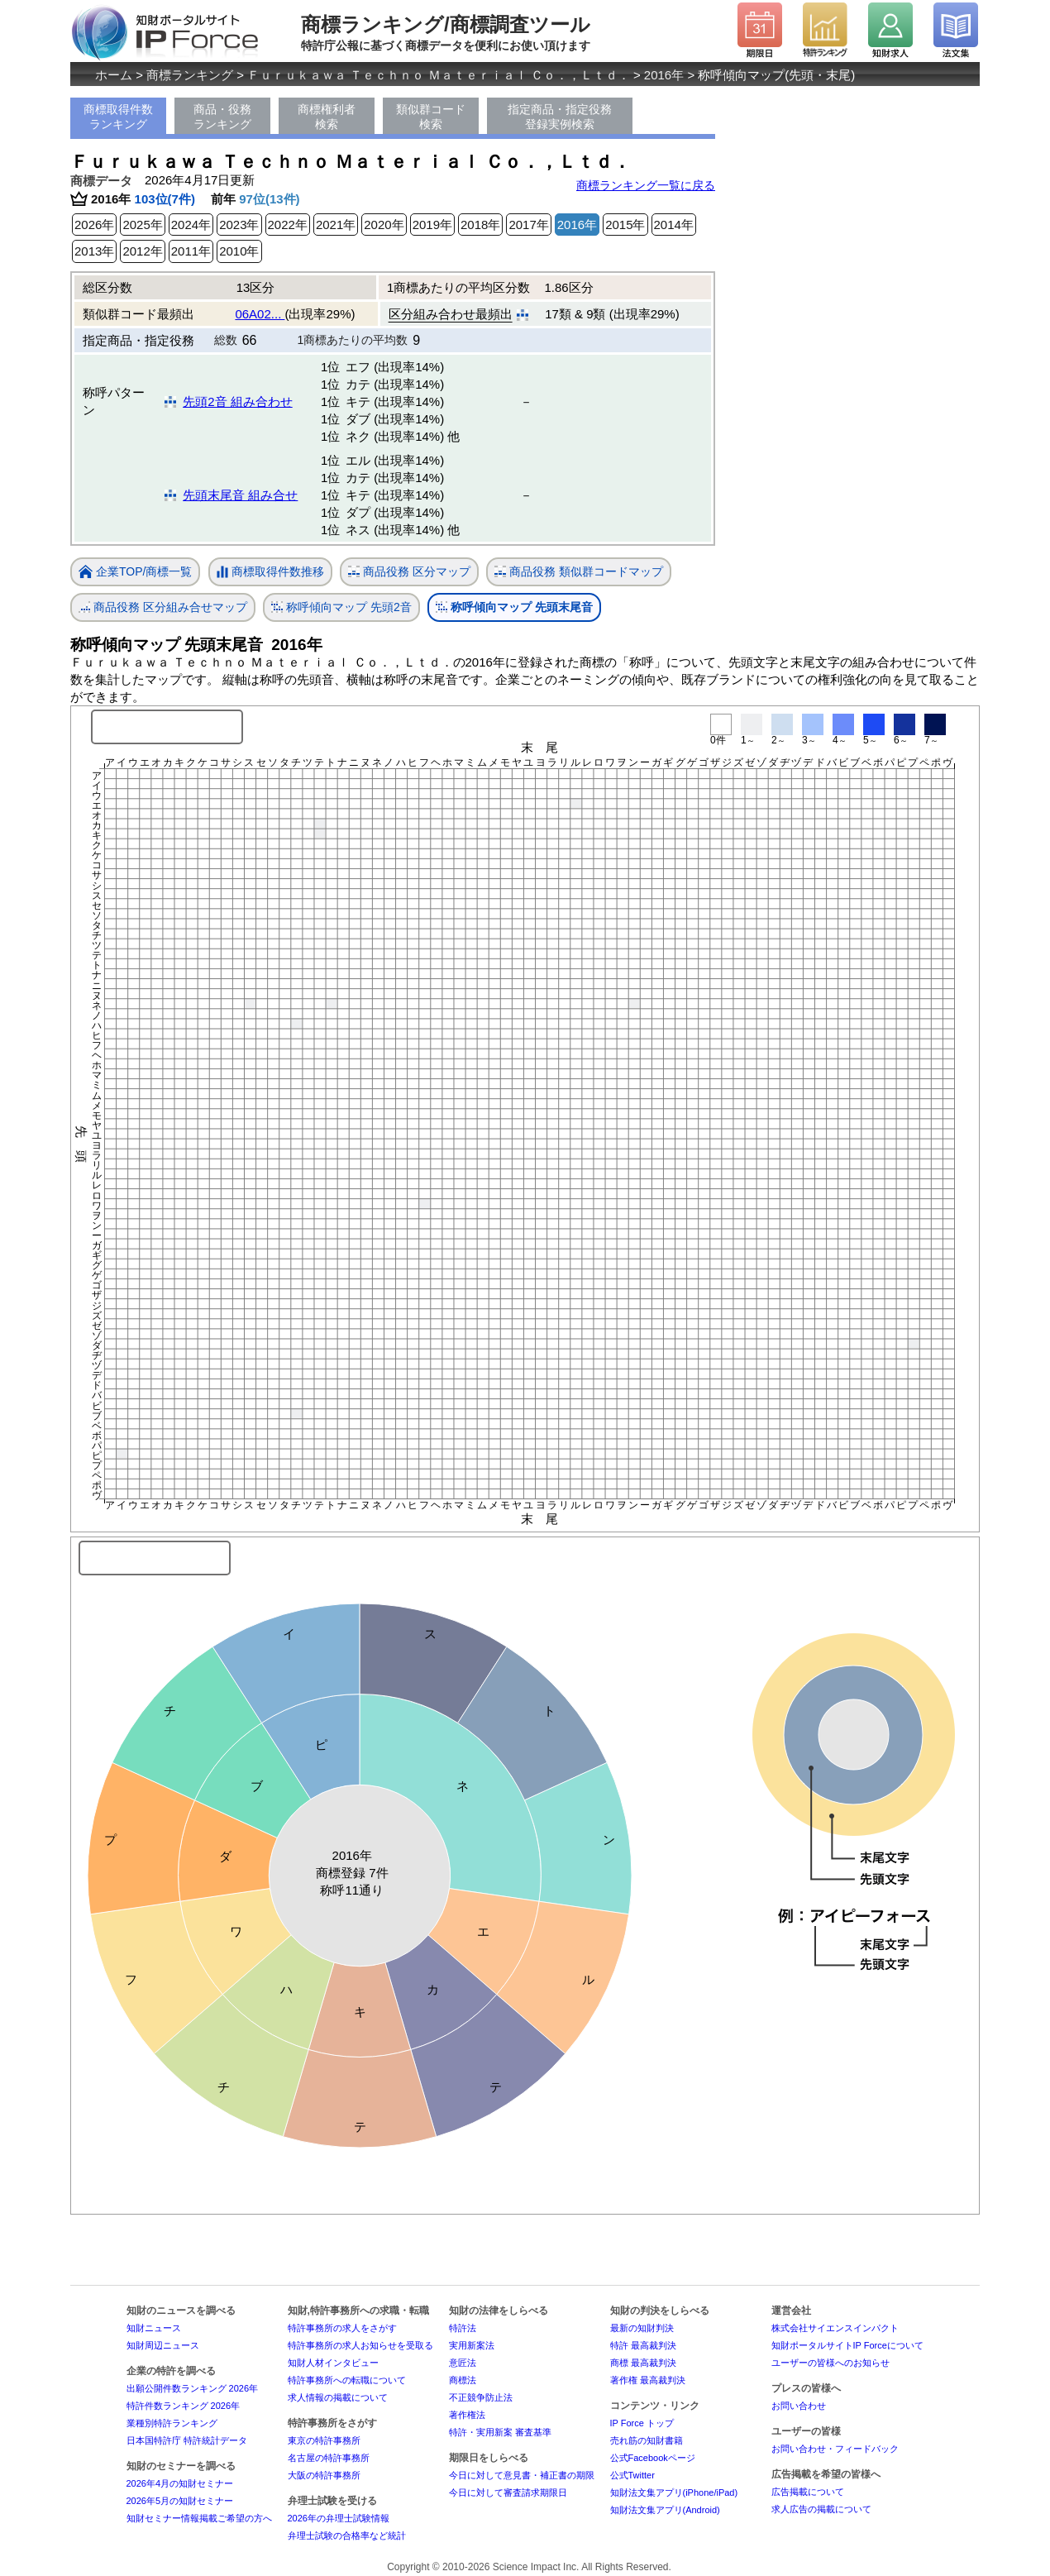 Image resolution: width=1050 pixels, height=2576 pixels. I want to click on 2015年, so click(625, 224).